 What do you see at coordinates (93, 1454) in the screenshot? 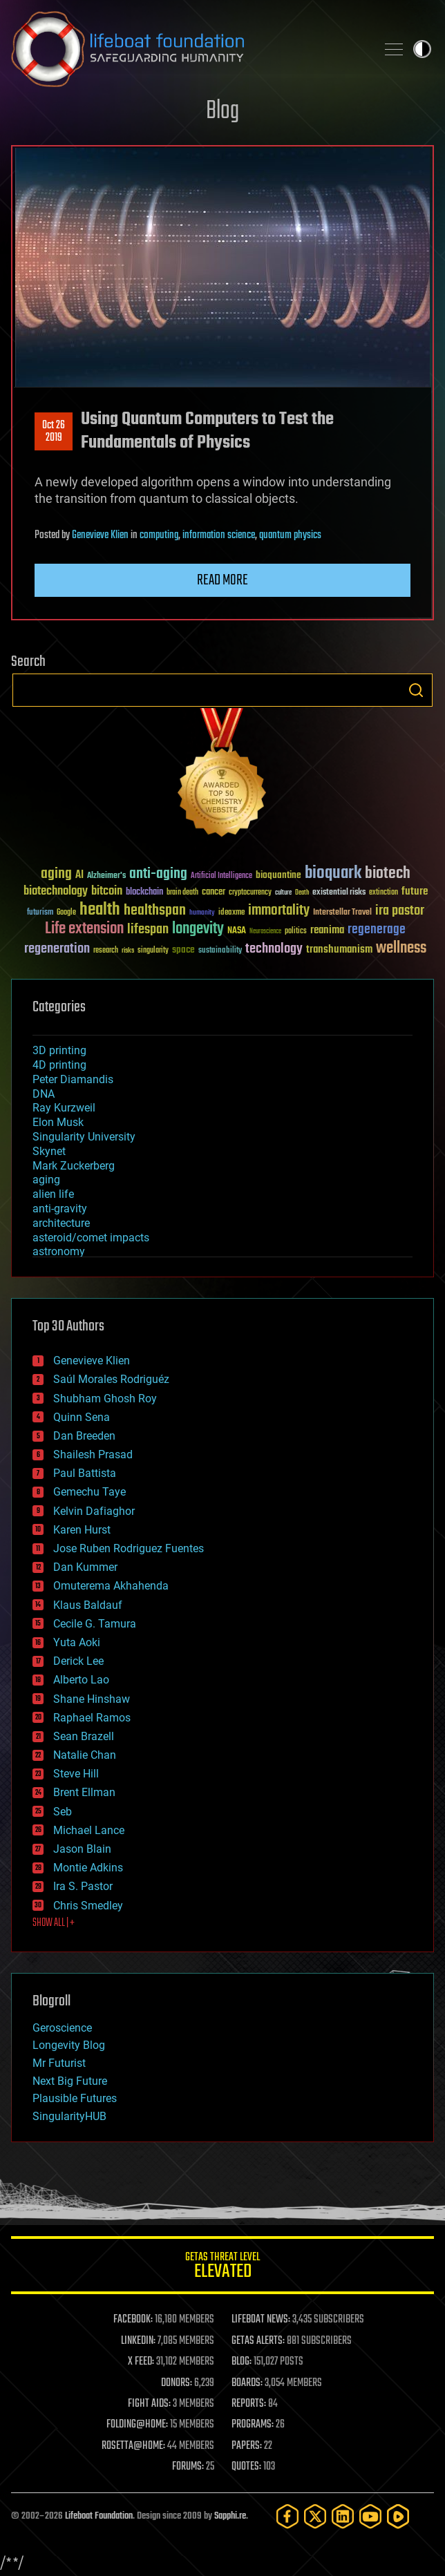
I see `Shailesh Prasad` at bounding box center [93, 1454].